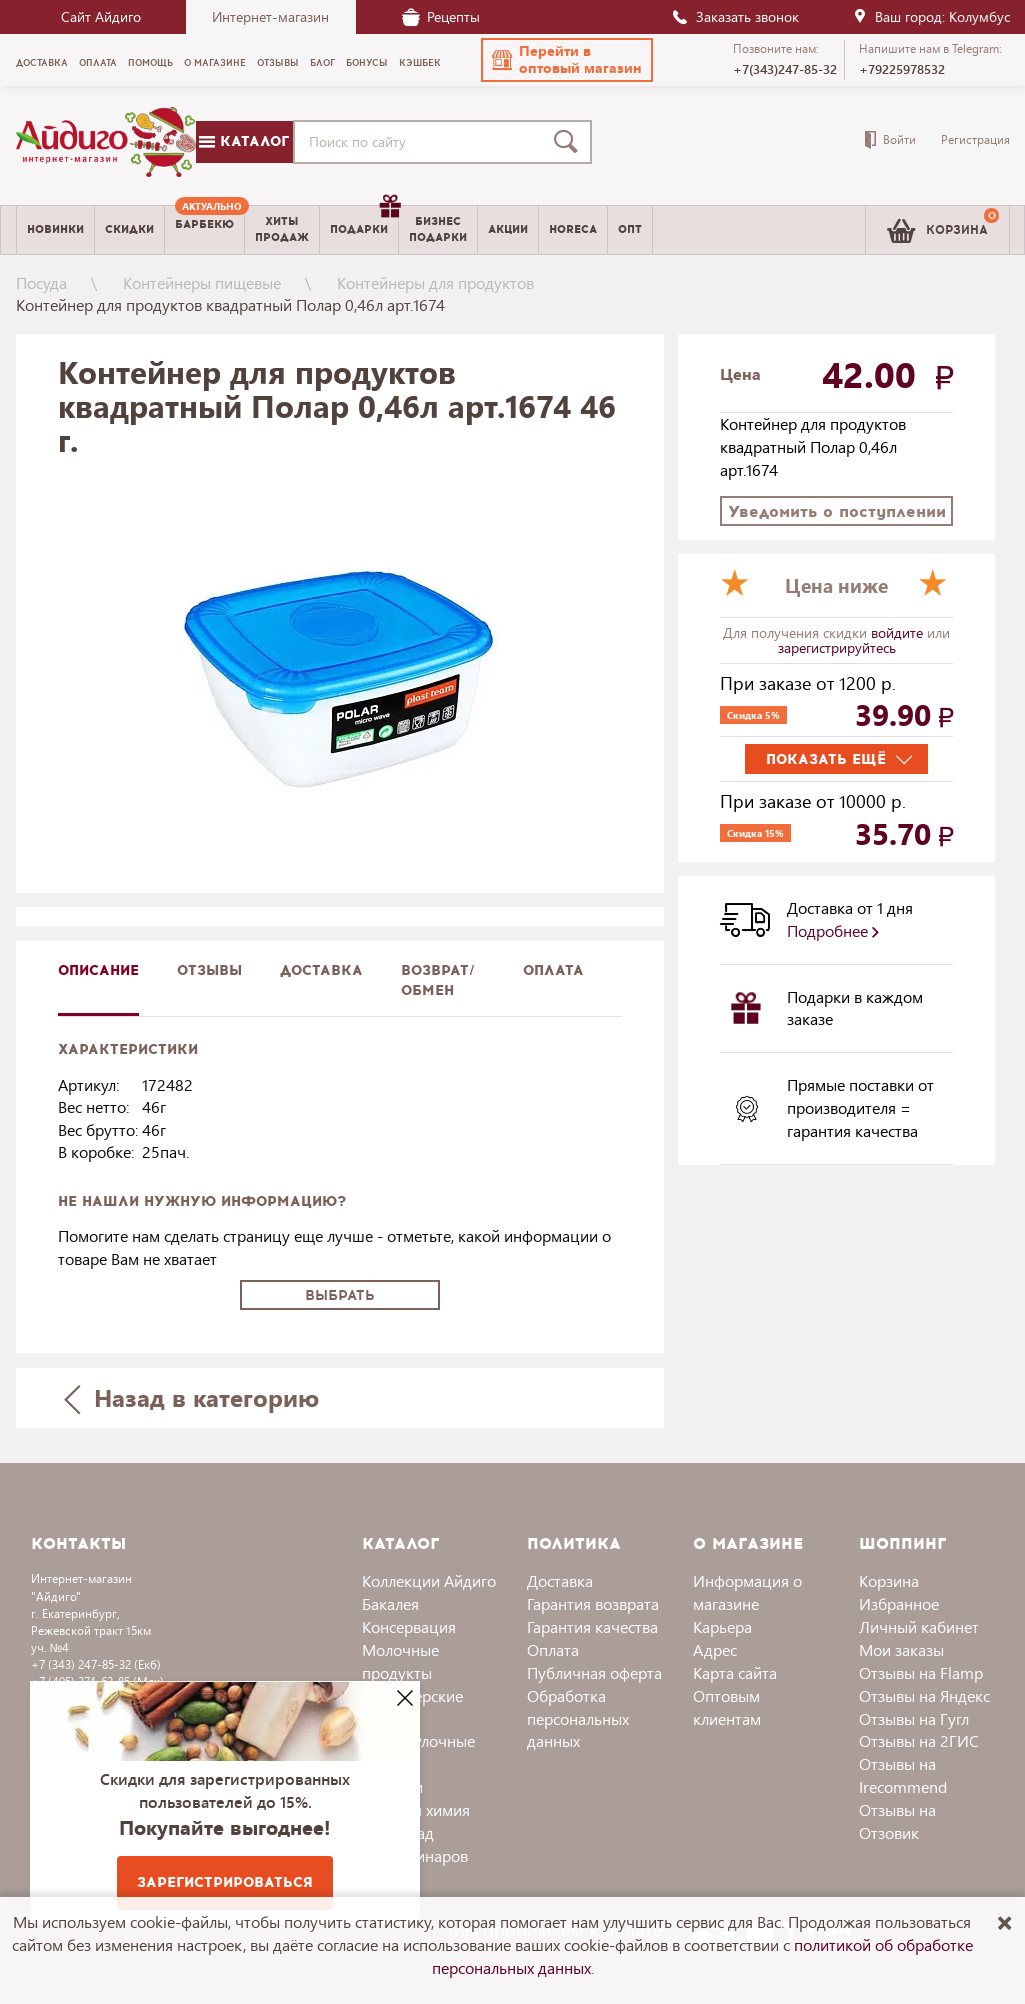 The width and height of the screenshot is (1025, 2004). Describe the element at coordinates (924, 1695) in the screenshot. I see `Отзывы на Яндекс` at that location.